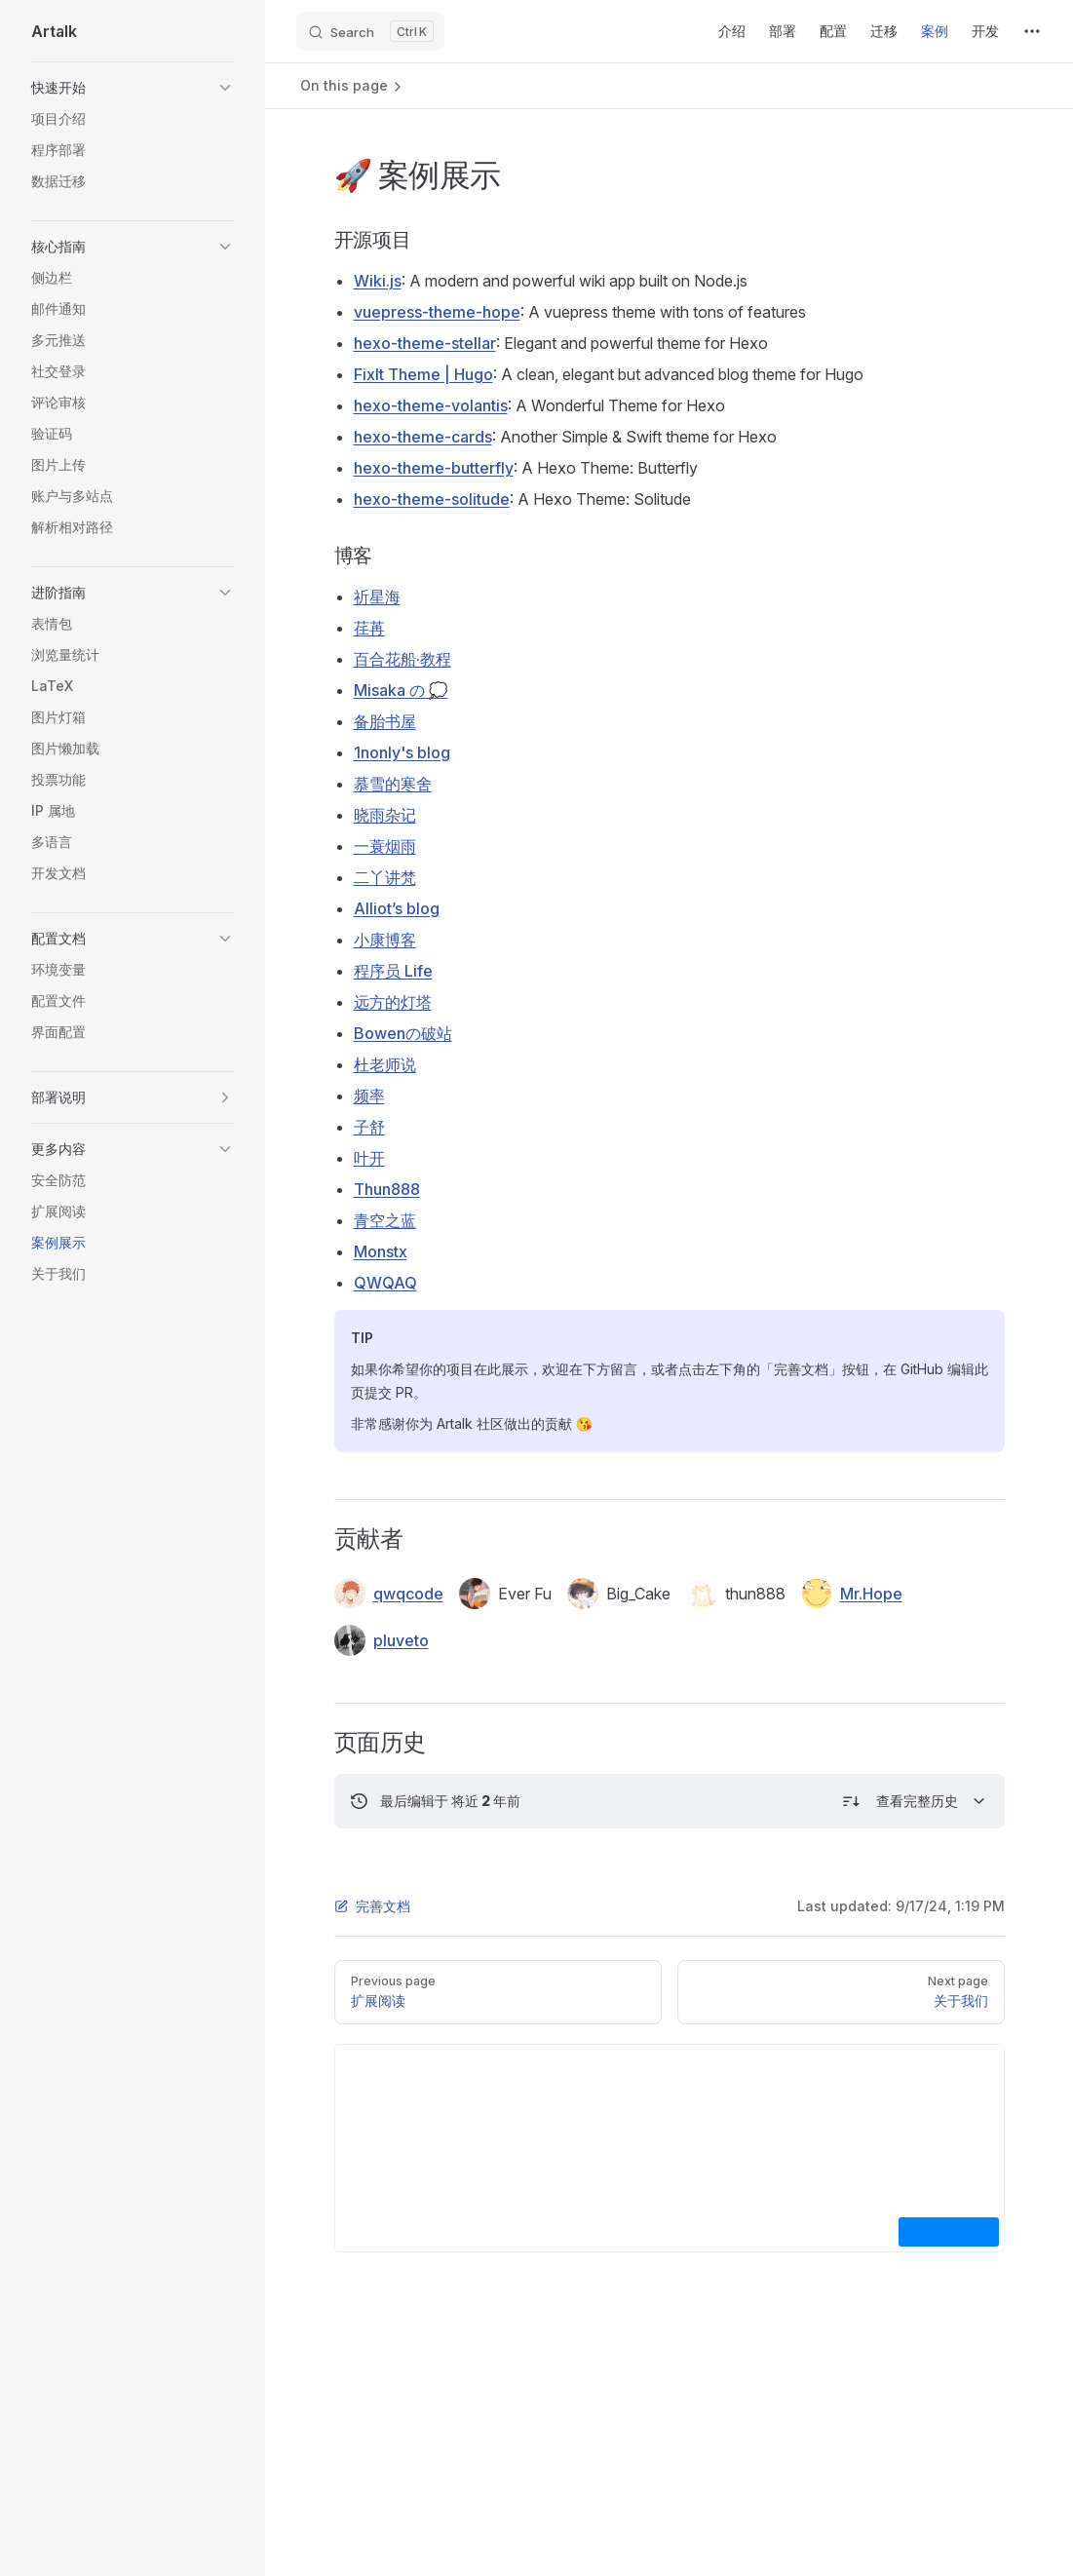 The image size is (1073, 2576). What do you see at coordinates (431, 405) in the screenshot?
I see `hexo-theme-volantis` at bounding box center [431, 405].